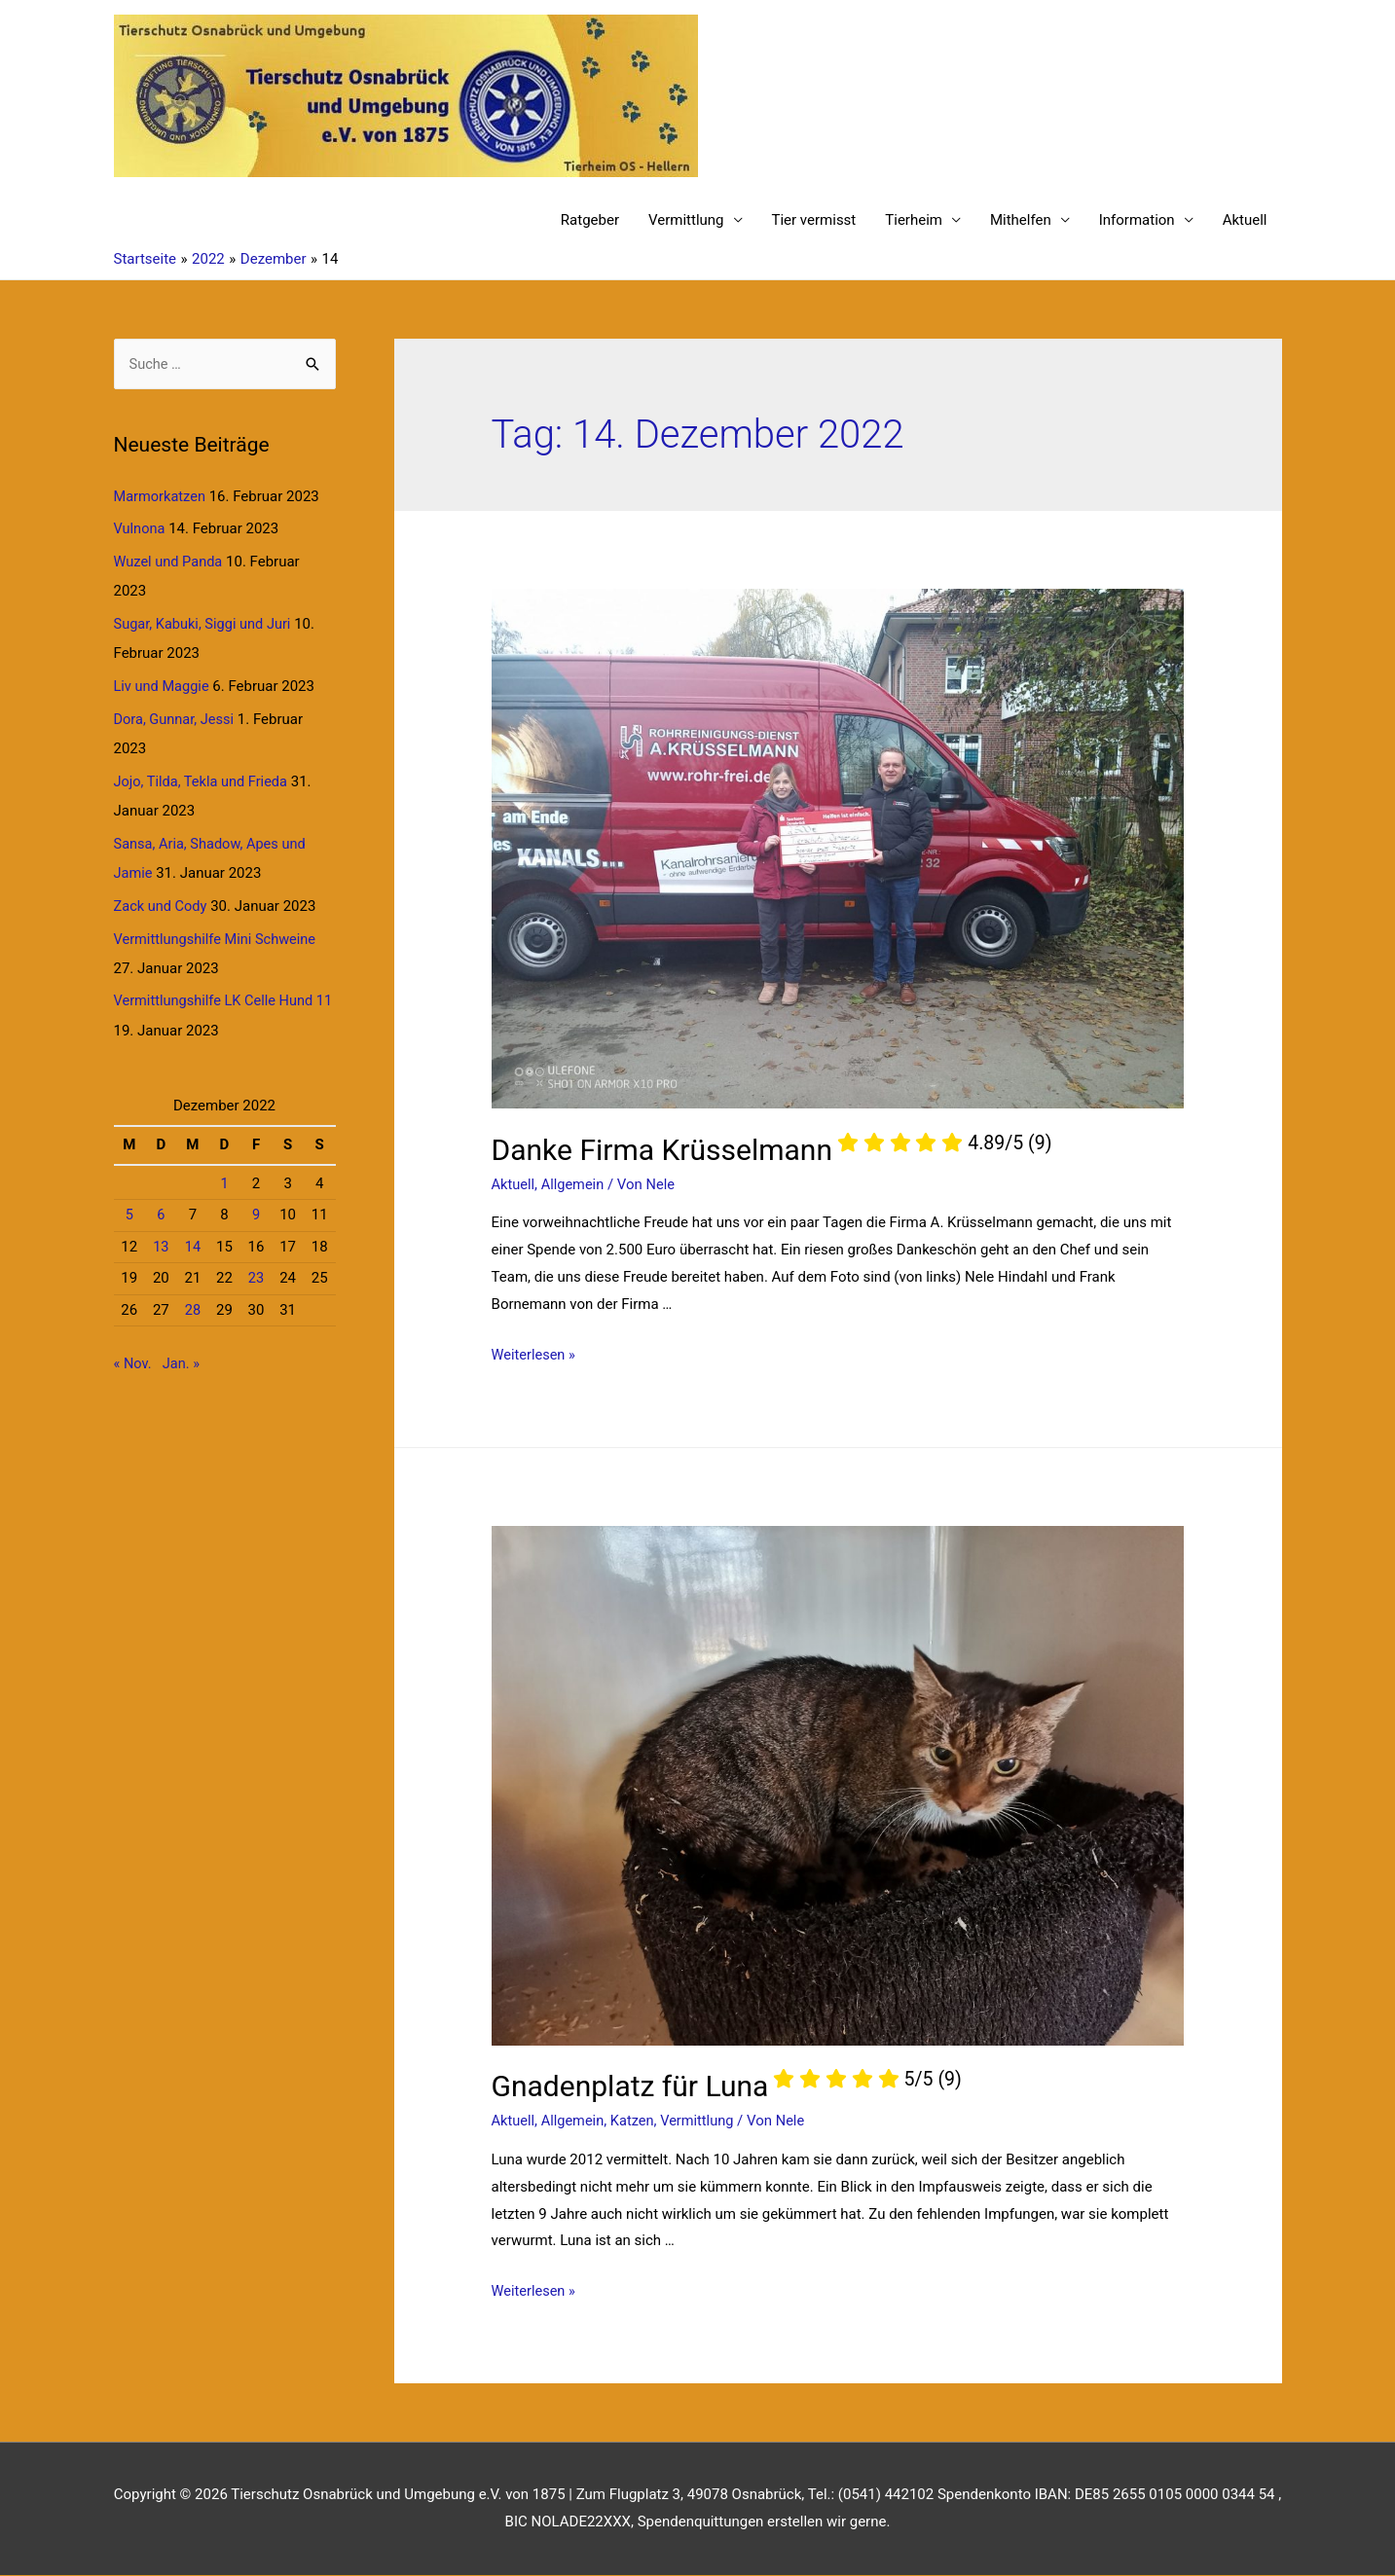  I want to click on « Nov., so click(133, 1362).